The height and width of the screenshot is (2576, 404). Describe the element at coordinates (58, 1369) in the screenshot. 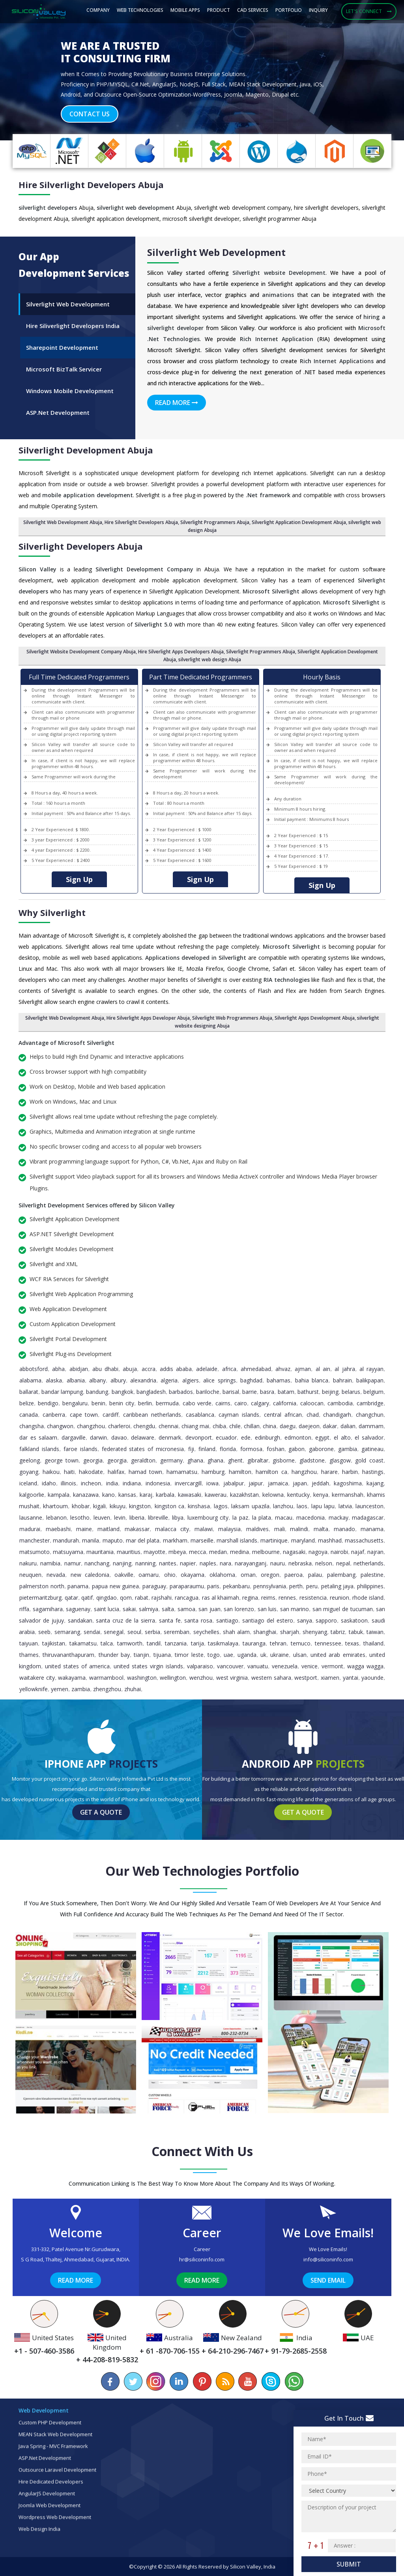

I see `Abha` at that location.